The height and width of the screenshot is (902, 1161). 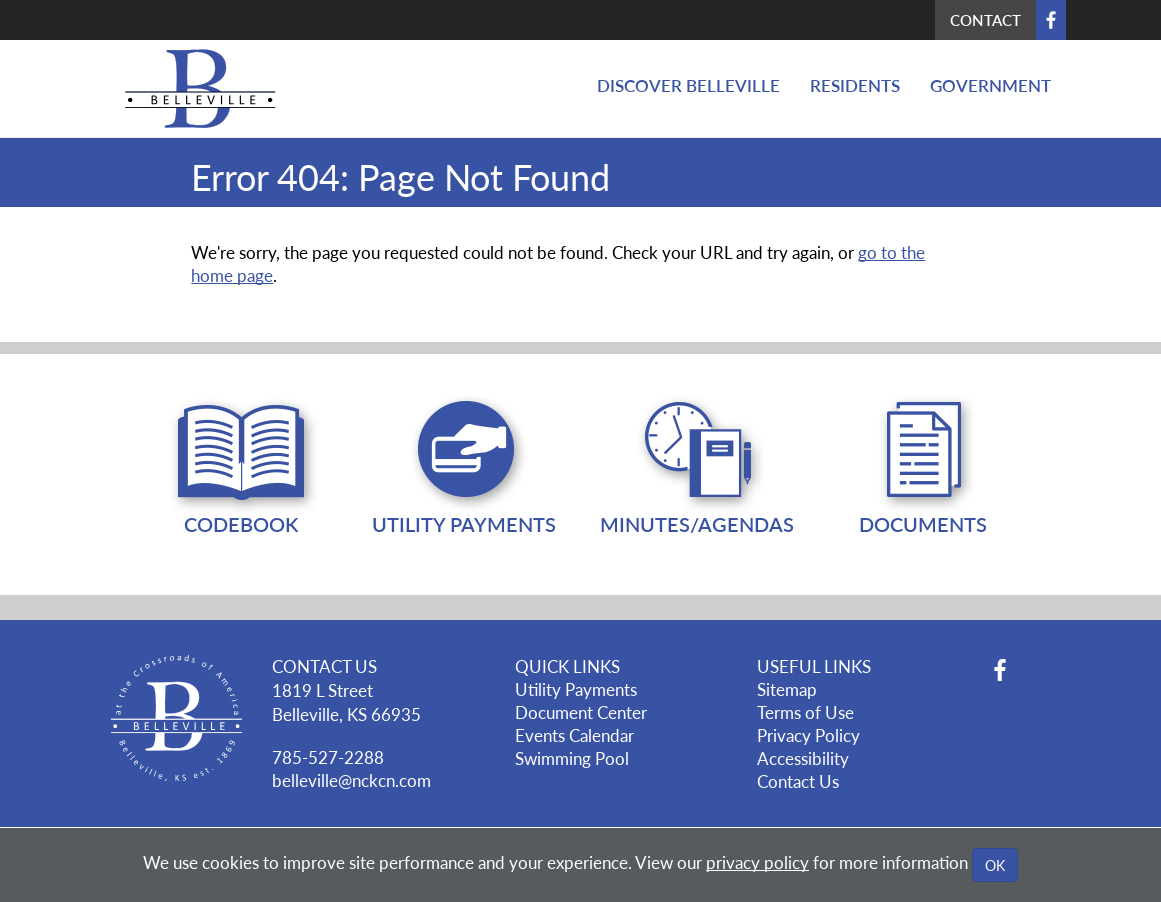 What do you see at coordinates (805, 712) in the screenshot?
I see `Terms of Use` at bounding box center [805, 712].